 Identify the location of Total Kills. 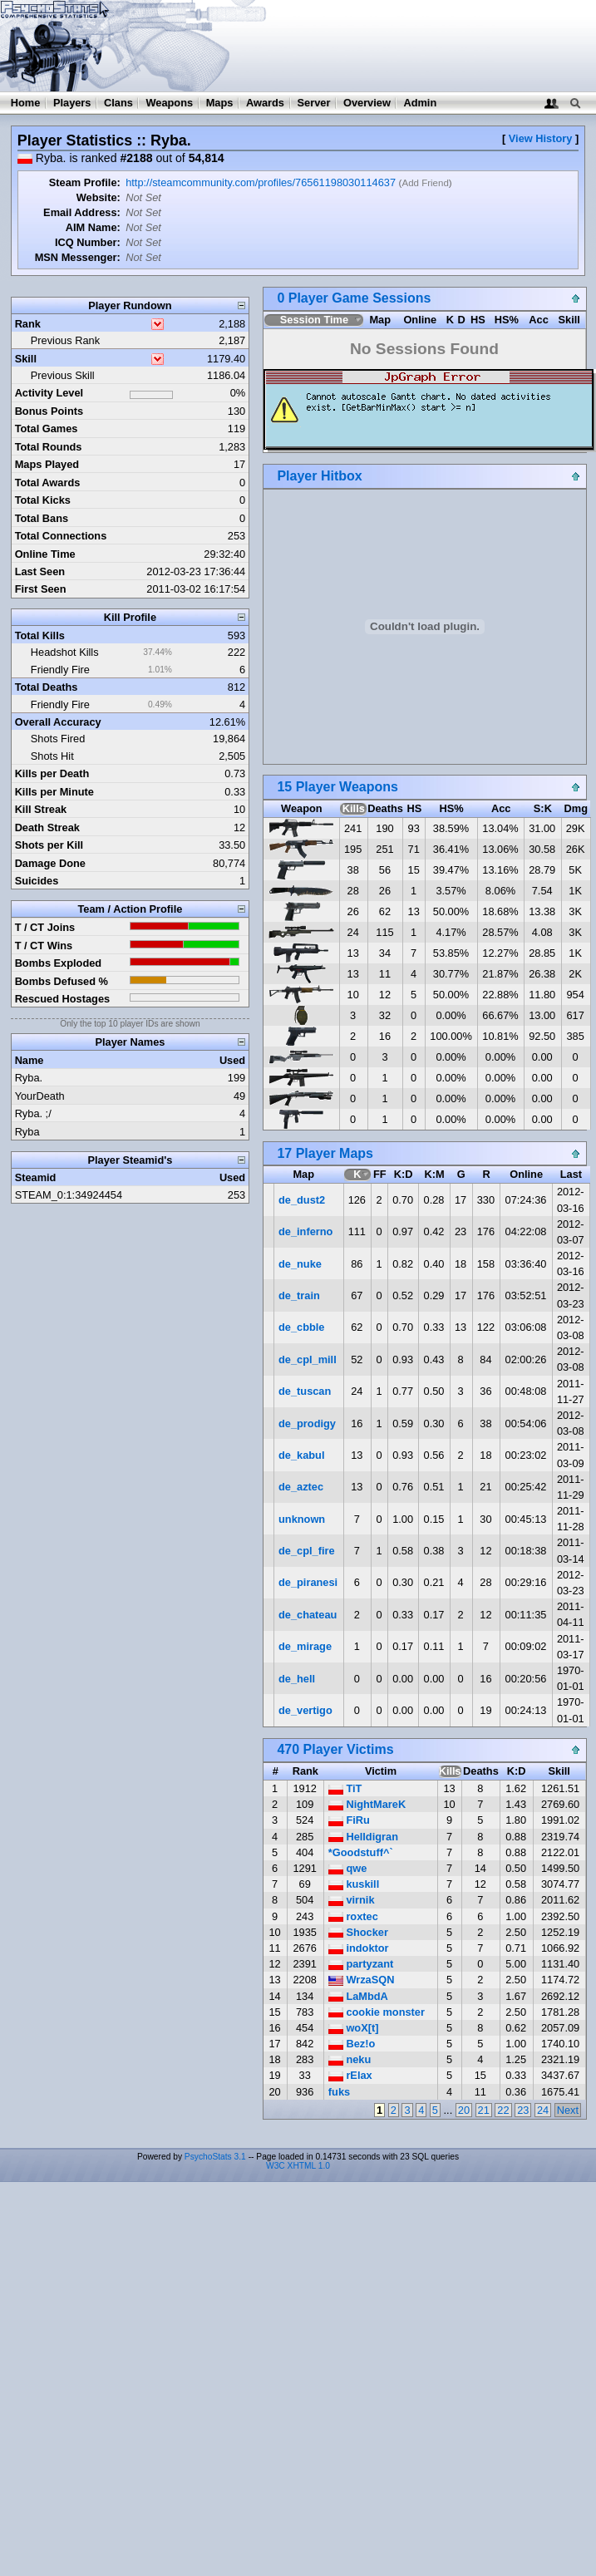
(40, 635).